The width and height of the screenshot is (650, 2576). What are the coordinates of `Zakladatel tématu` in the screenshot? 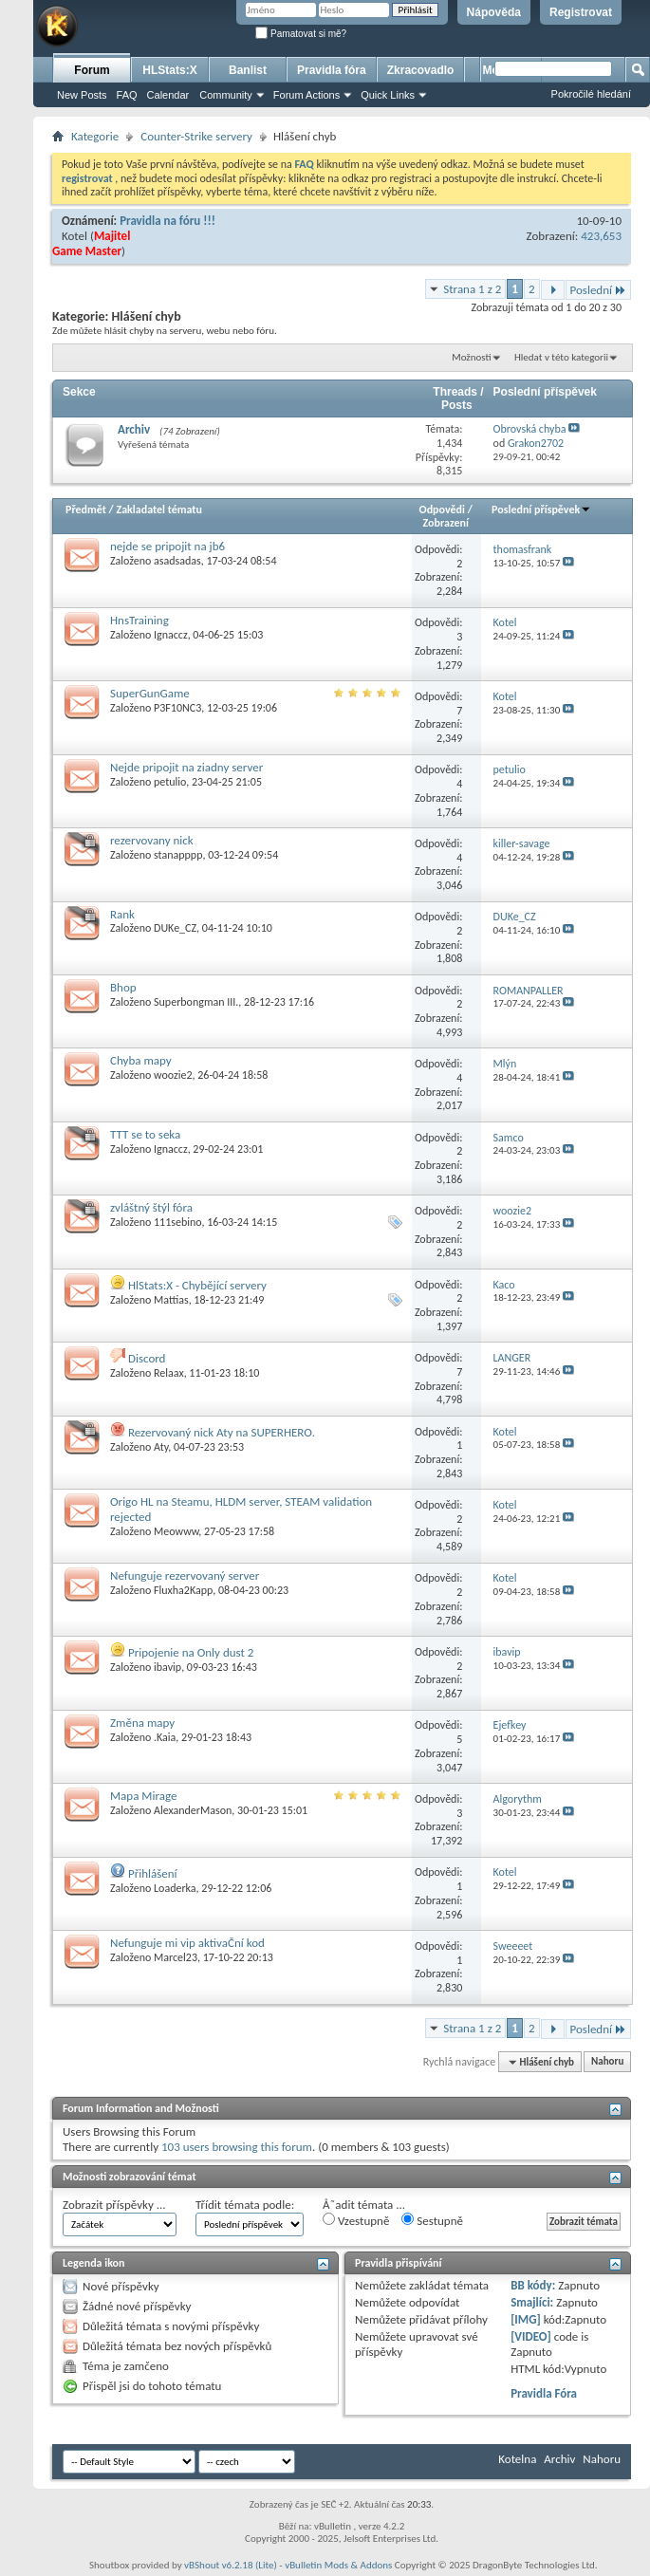 It's located at (158, 509).